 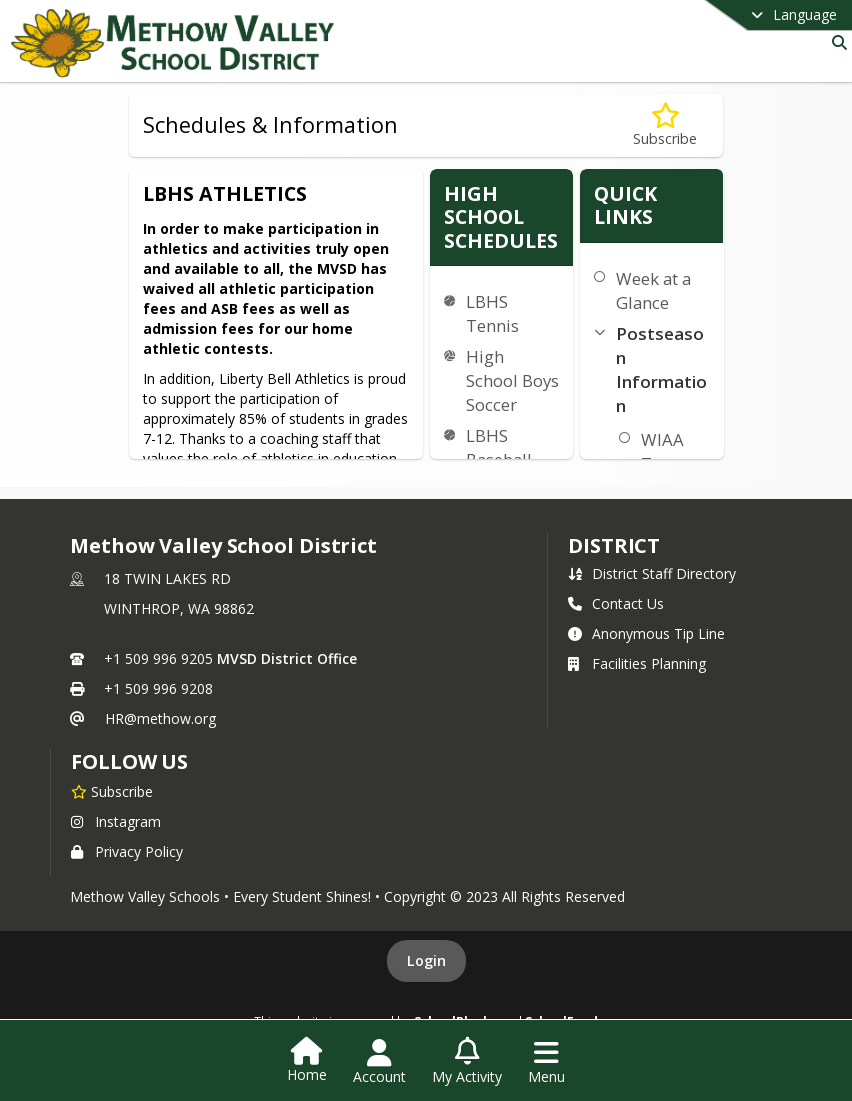 I want to click on [Open Navigation Menu], so click(x=546, y=1062).